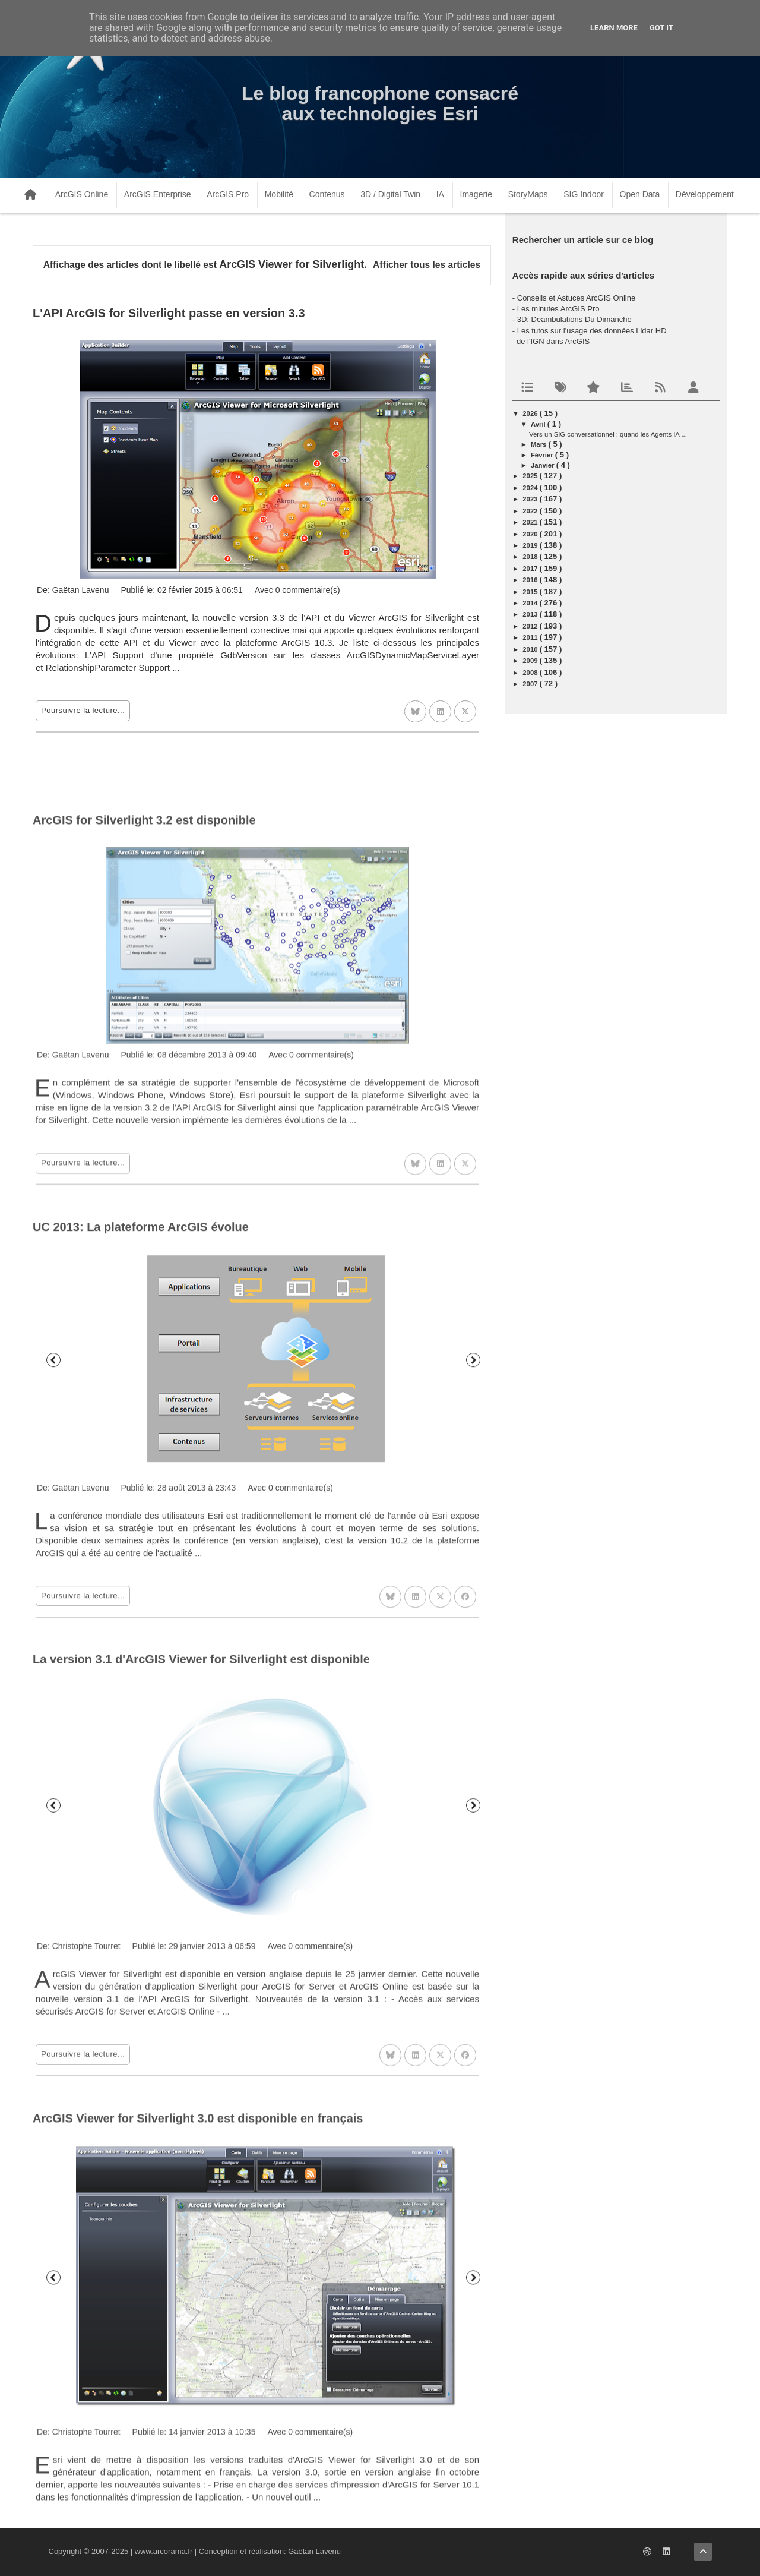 The height and width of the screenshot is (2576, 760). What do you see at coordinates (530, 683) in the screenshot?
I see `2007` at bounding box center [530, 683].